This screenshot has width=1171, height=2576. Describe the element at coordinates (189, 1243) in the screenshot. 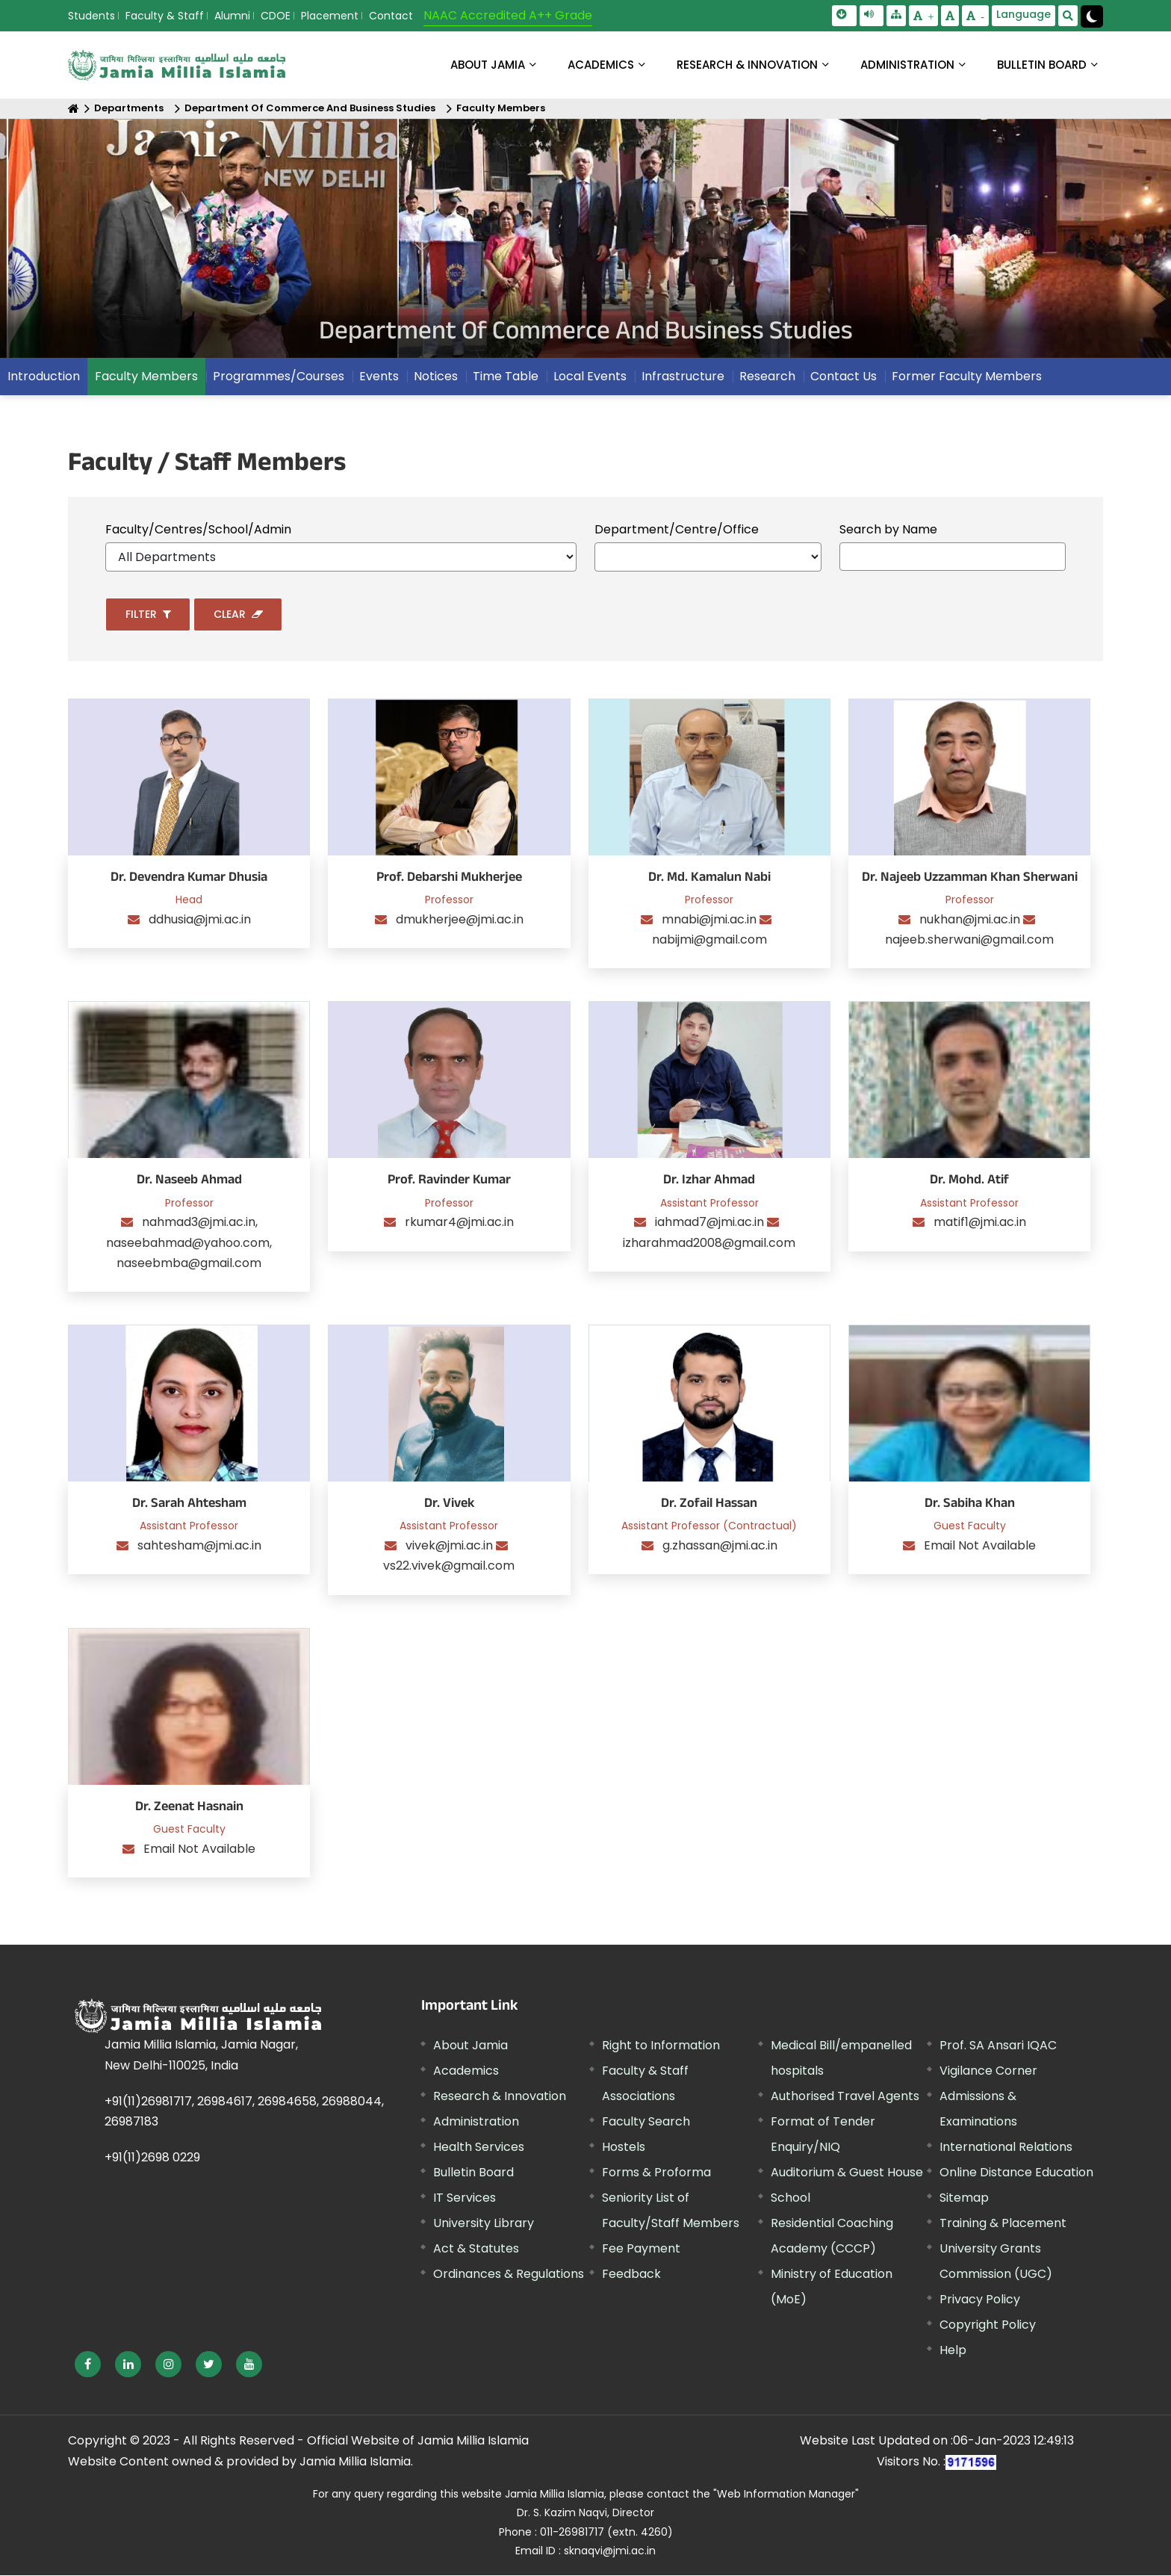

I see `nahmad3@jmi.ac.in, naseebahmad@yahoo.com, naseebmba@gmail.com` at that location.